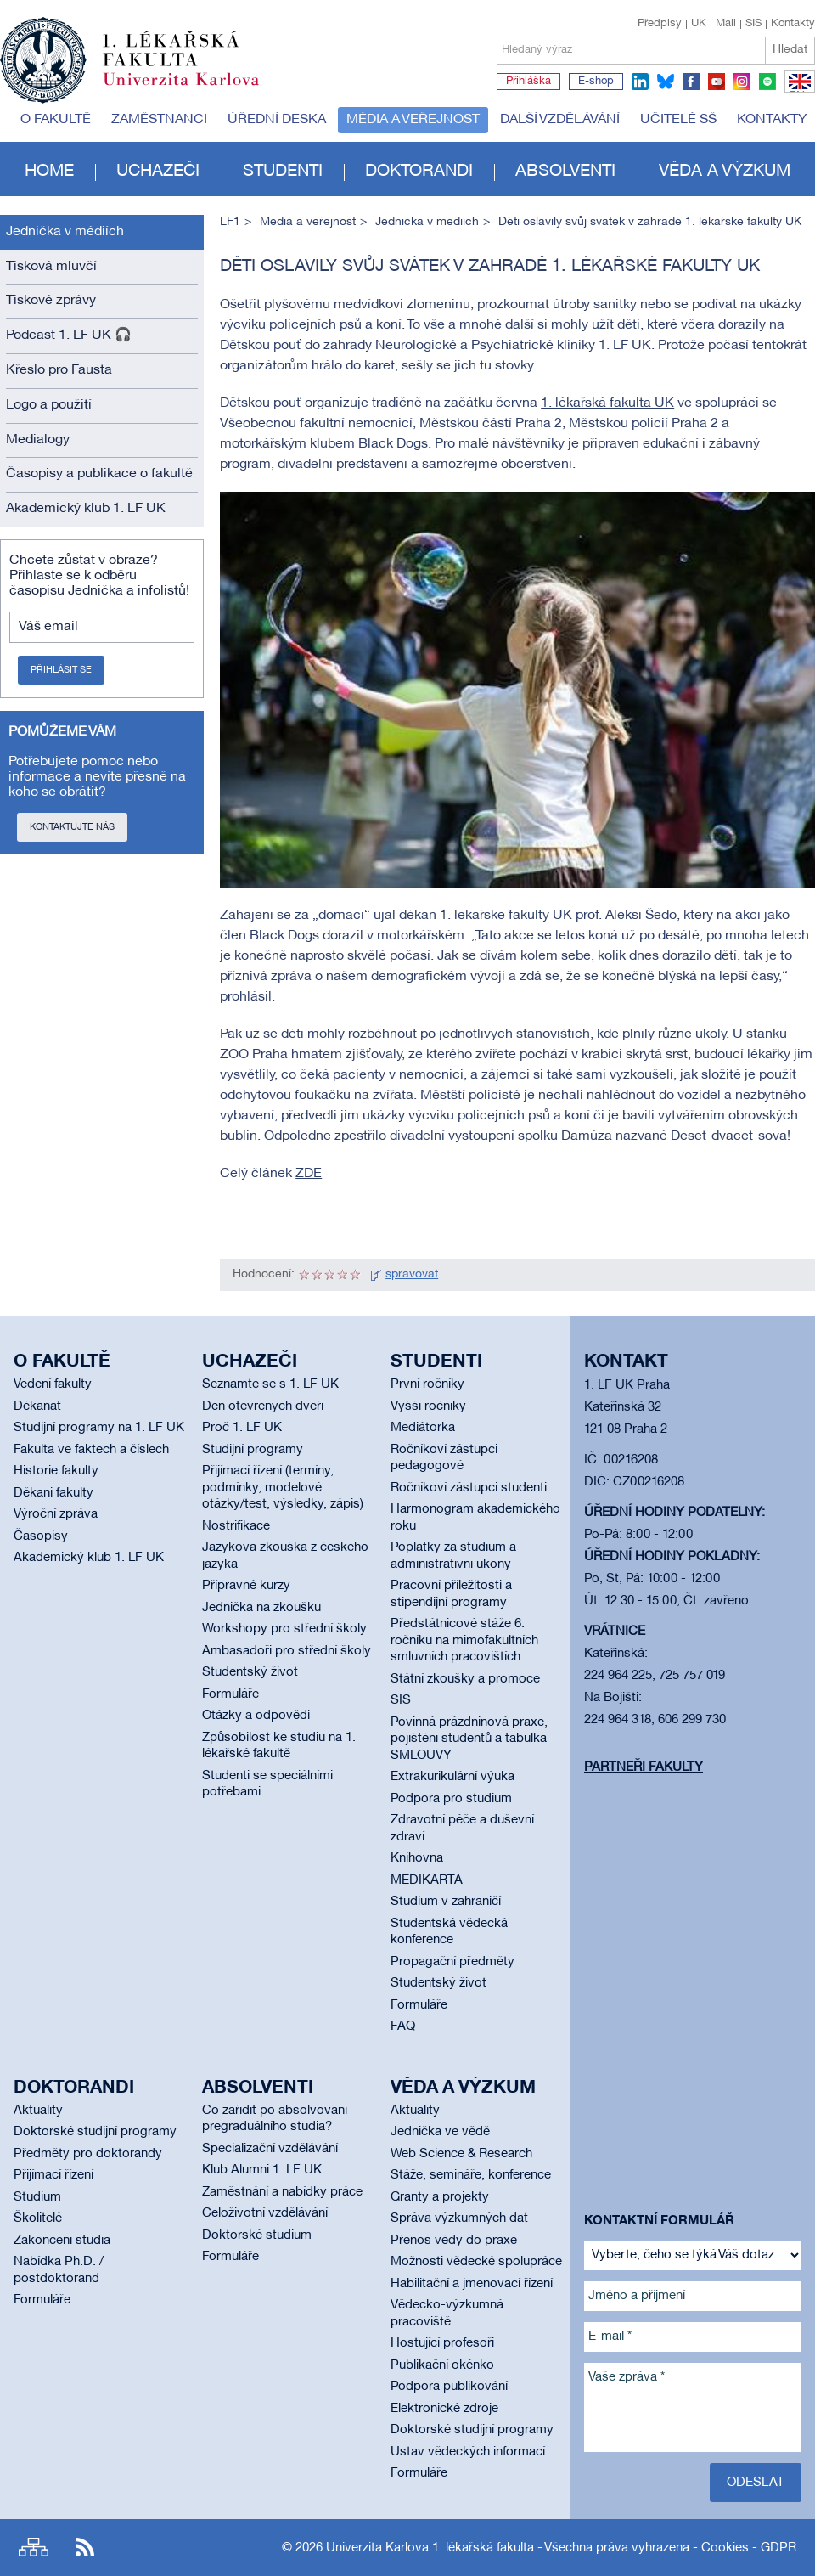 The image size is (815, 2576). I want to click on Kontaktujte nás, so click(72, 827).